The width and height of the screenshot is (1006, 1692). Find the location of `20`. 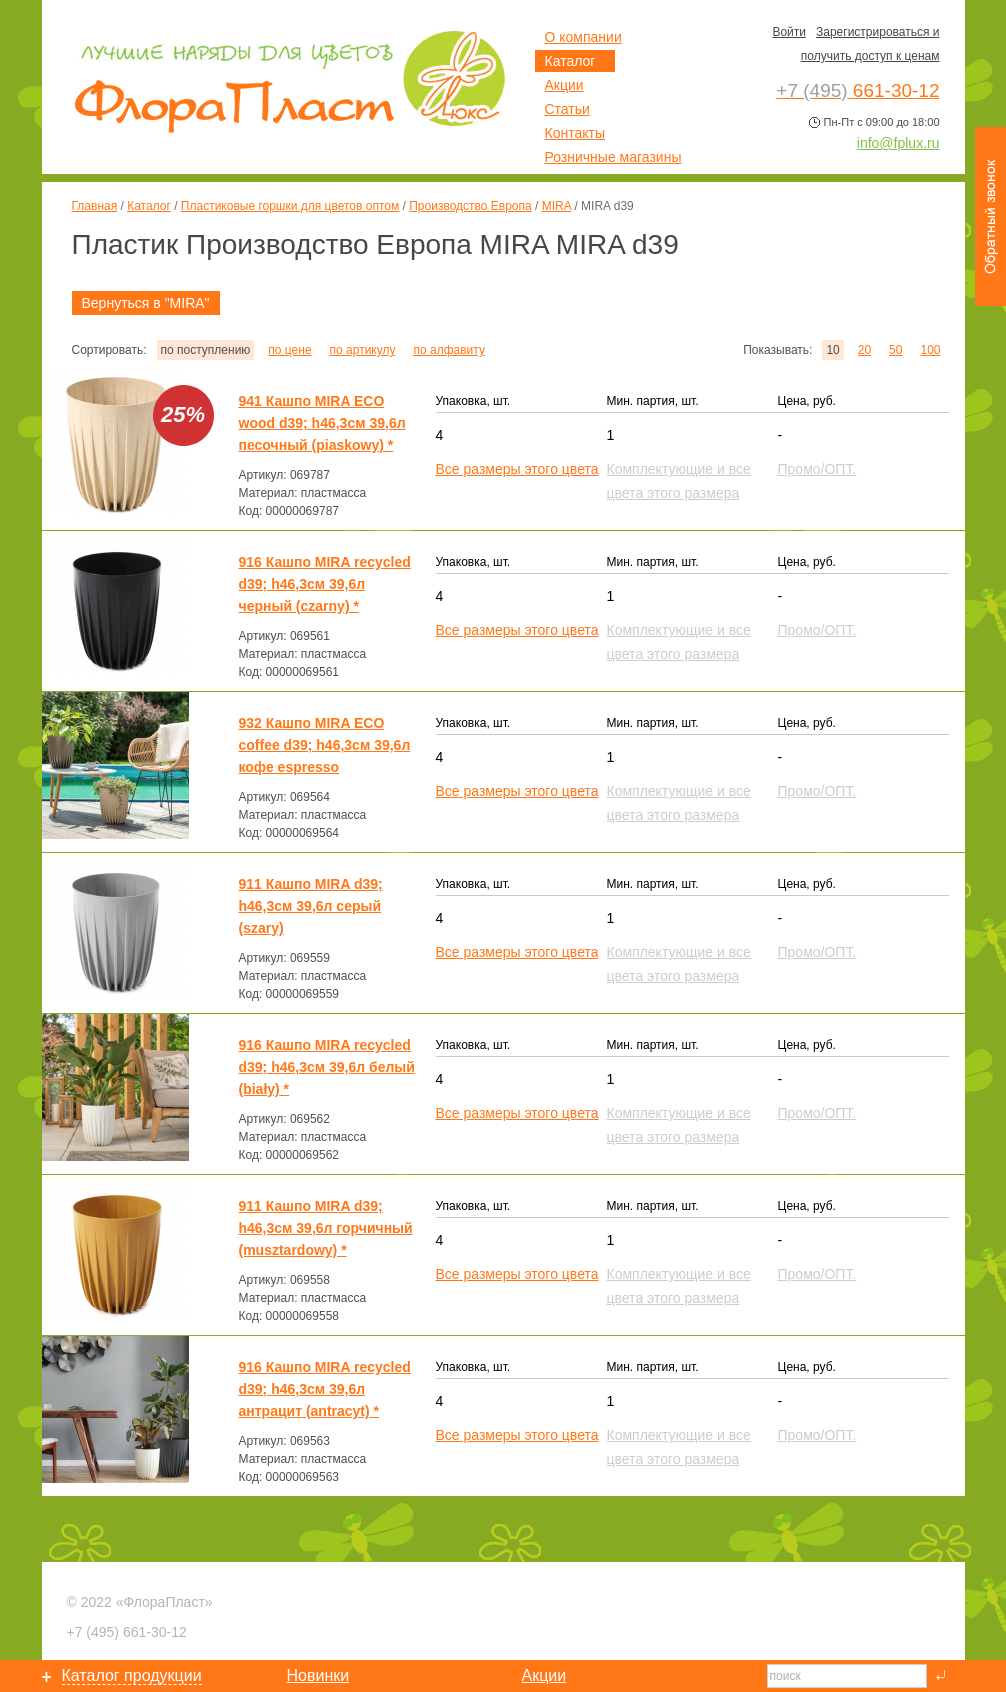

20 is located at coordinates (864, 350).